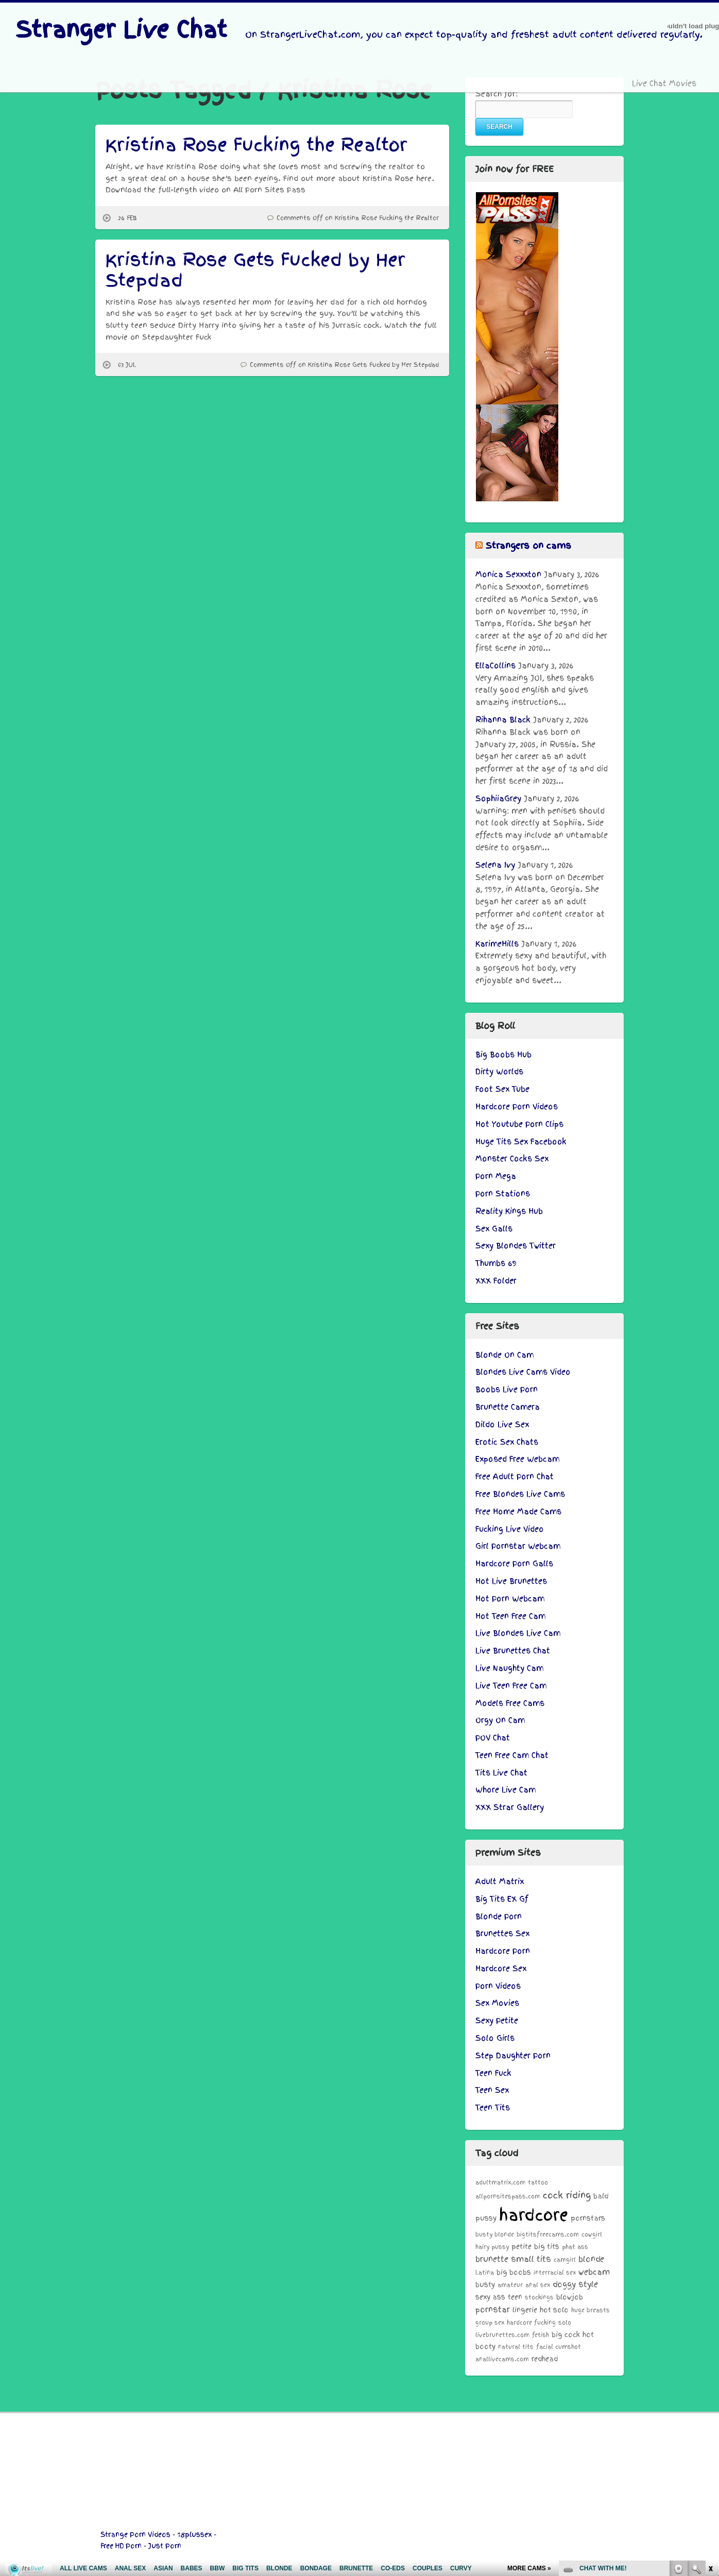  I want to click on Reality Kings Hub, so click(509, 1211).